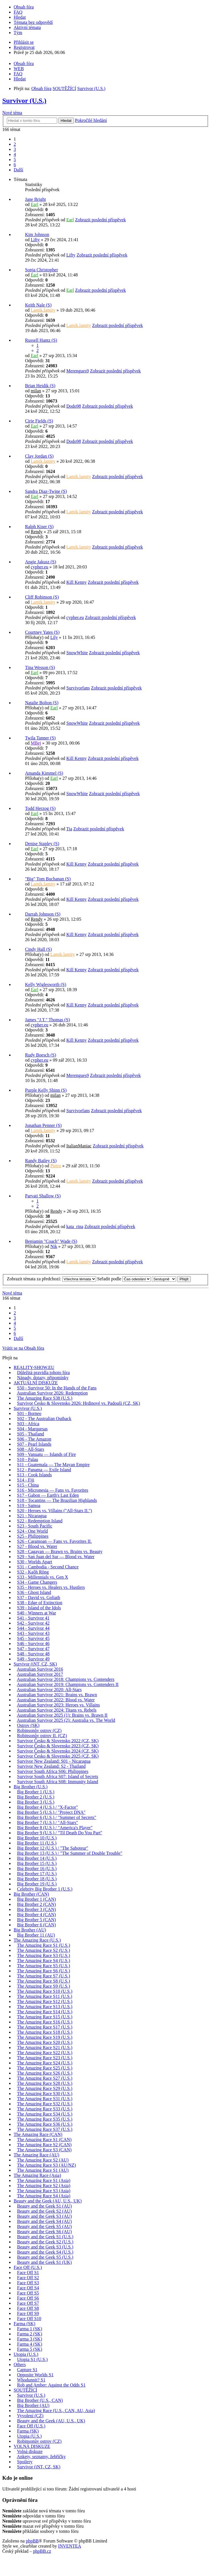 The width and height of the screenshot is (211, 2576). Describe the element at coordinates (35, 239) in the screenshot. I see `Lifty` at that location.